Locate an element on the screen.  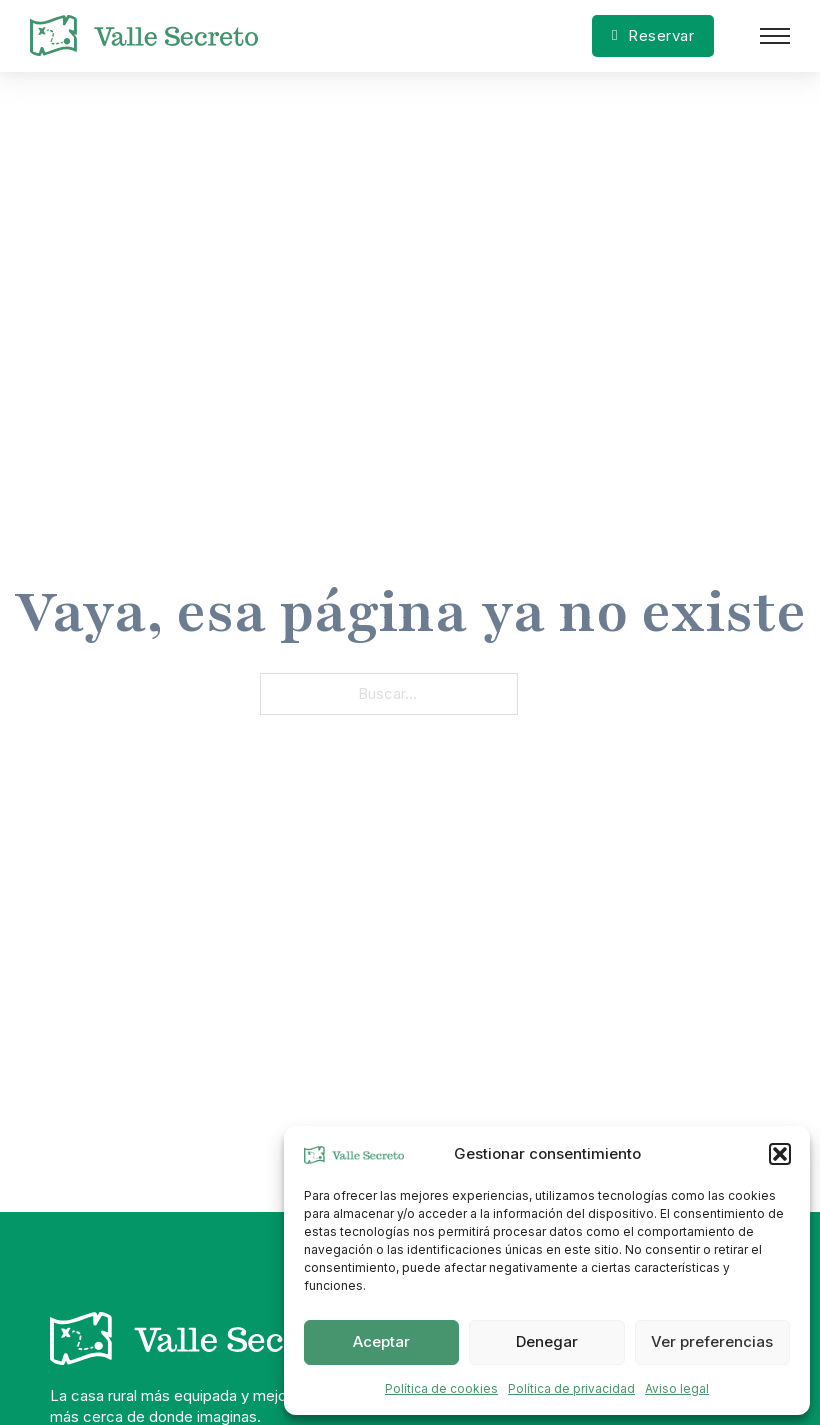
[button] is located at coordinates (780, 1154).